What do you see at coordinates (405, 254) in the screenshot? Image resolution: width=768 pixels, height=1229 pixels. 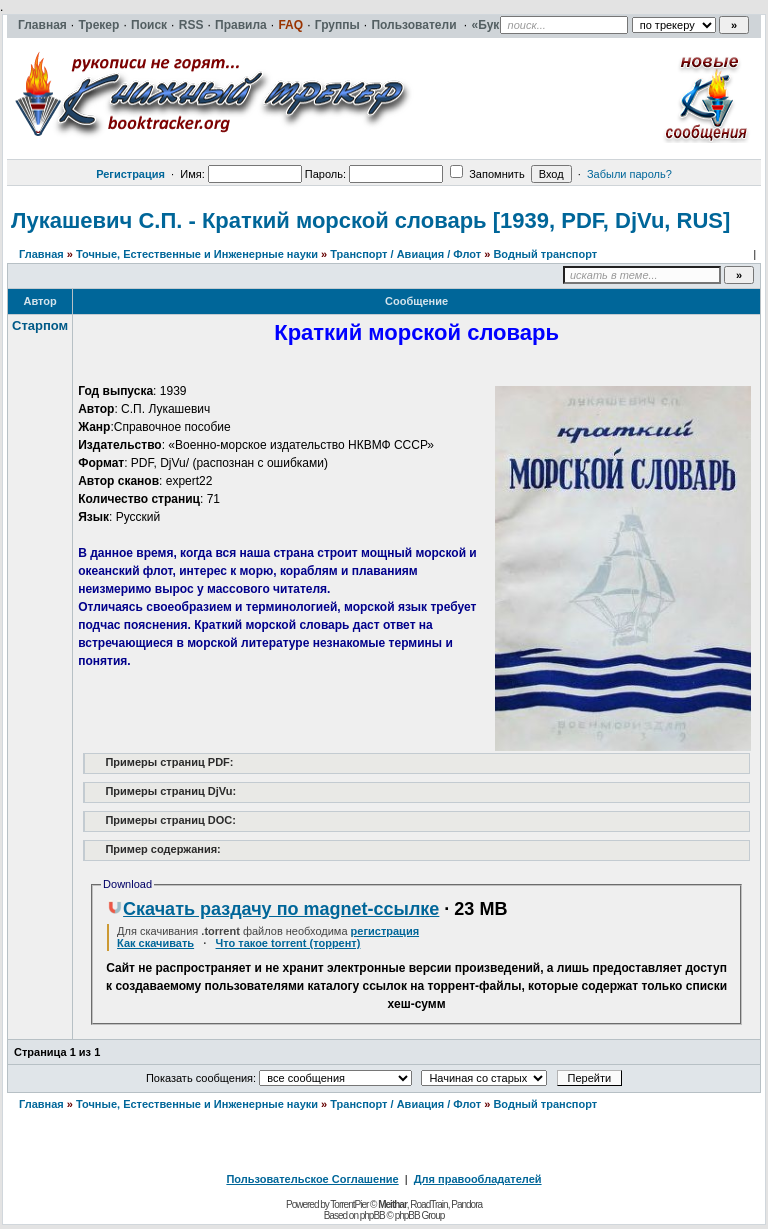 I see `Транспорт / Авиация / Флот` at bounding box center [405, 254].